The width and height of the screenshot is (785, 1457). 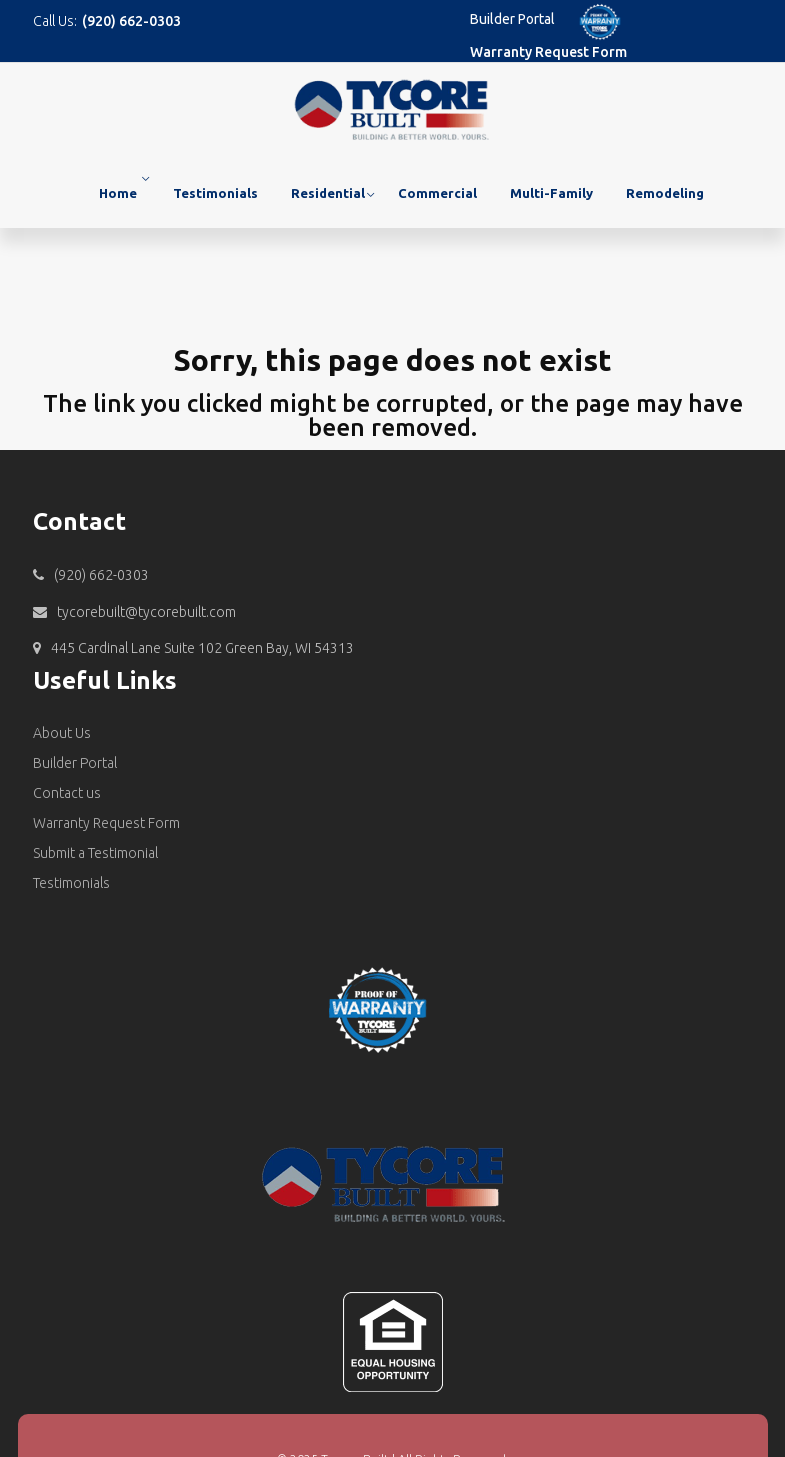 What do you see at coordinates (548, 52) in the screenshot?
I see `Warranty Request Form` at bounding box center [548, 52].